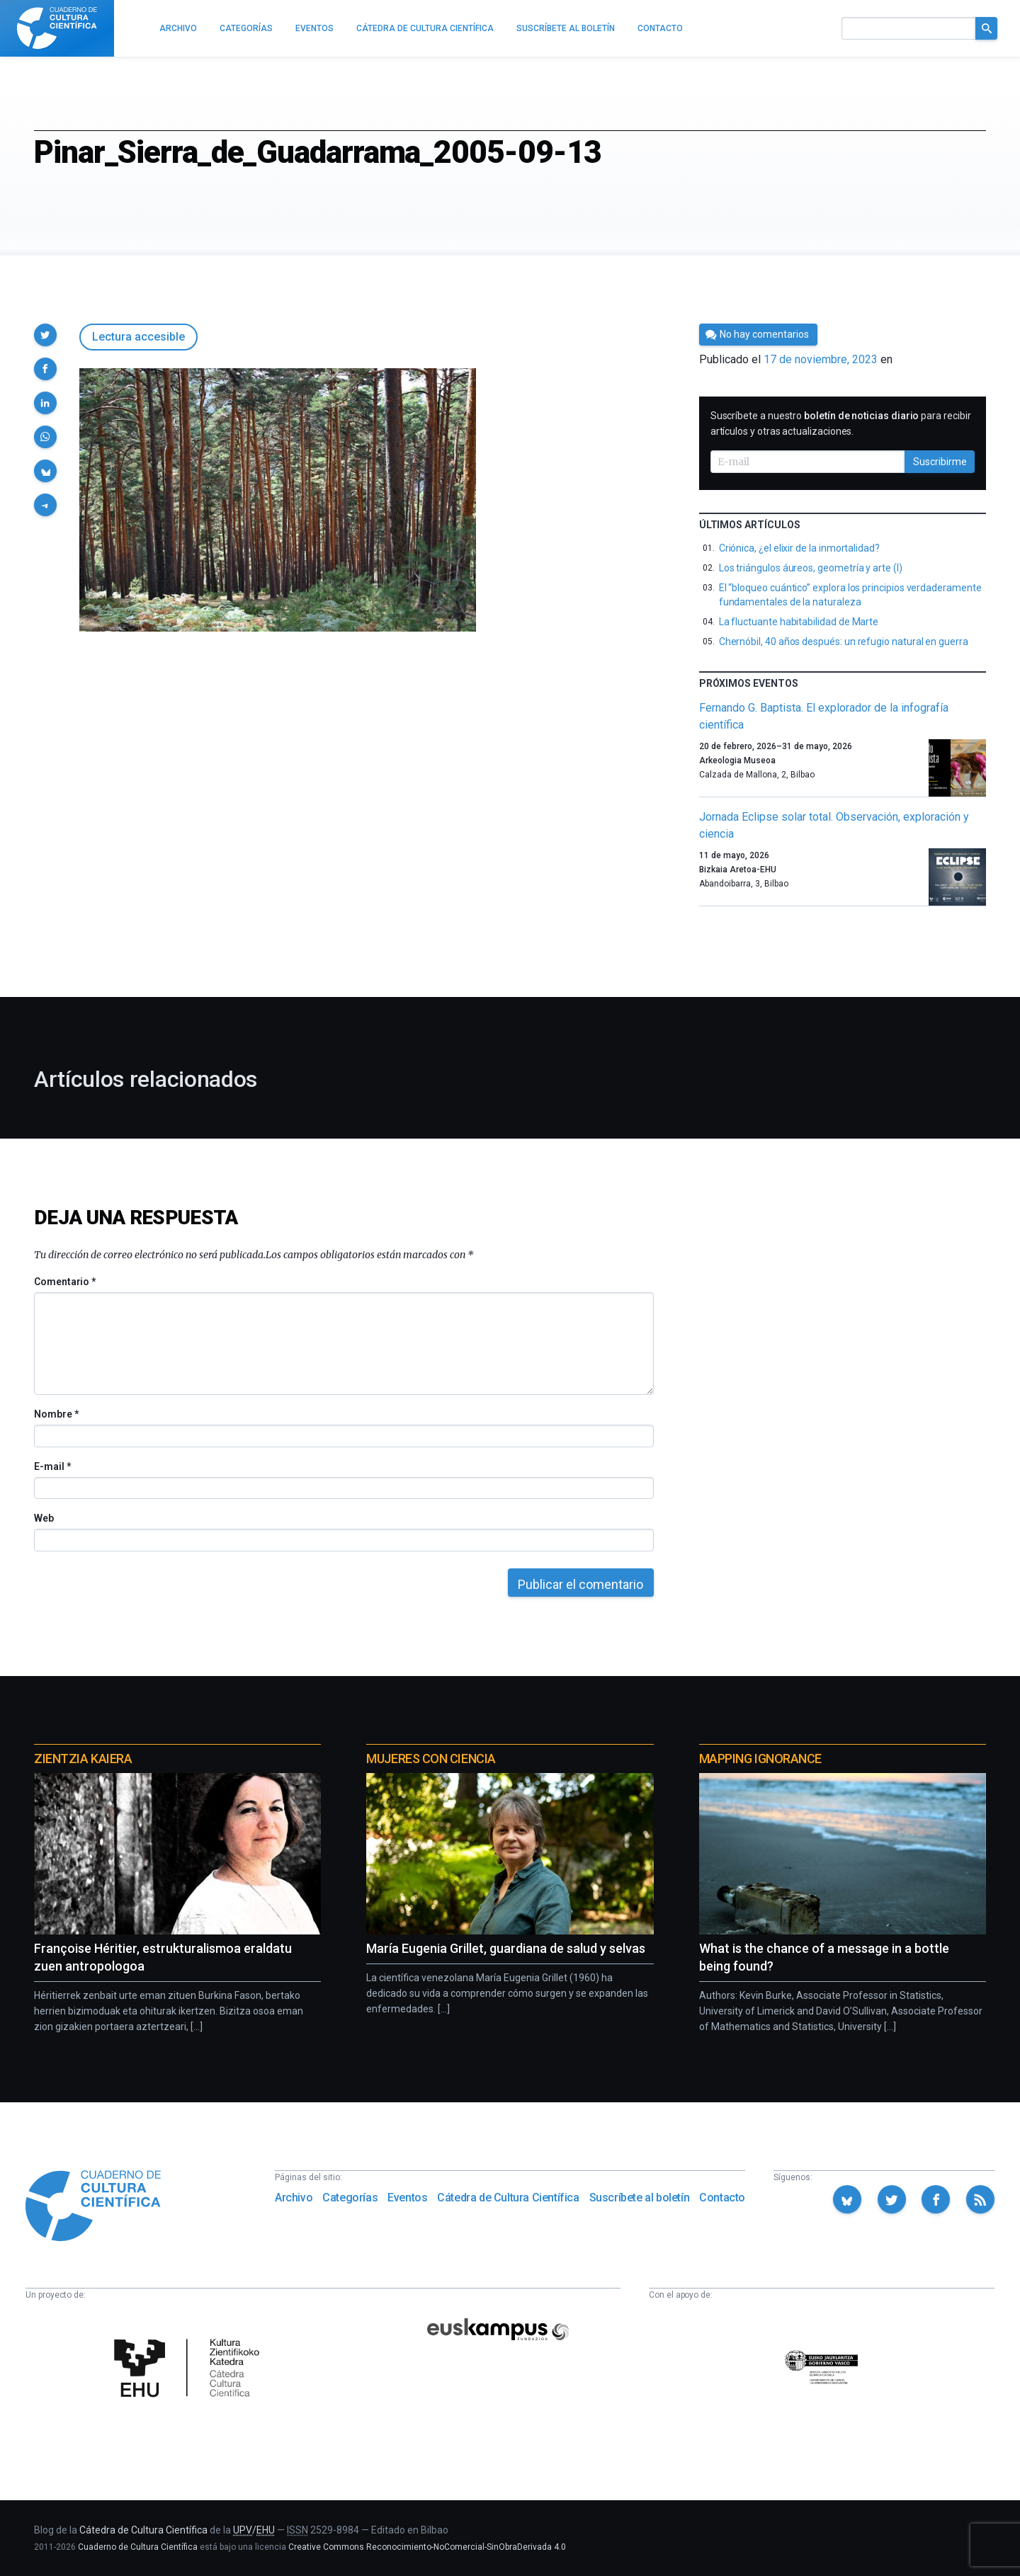 The image size is (1020, 2576). What do you see at coordinates (639, 2197) in the screenshot?
I see `Suscríbete al boletín` at bounding box center [639, 2197].